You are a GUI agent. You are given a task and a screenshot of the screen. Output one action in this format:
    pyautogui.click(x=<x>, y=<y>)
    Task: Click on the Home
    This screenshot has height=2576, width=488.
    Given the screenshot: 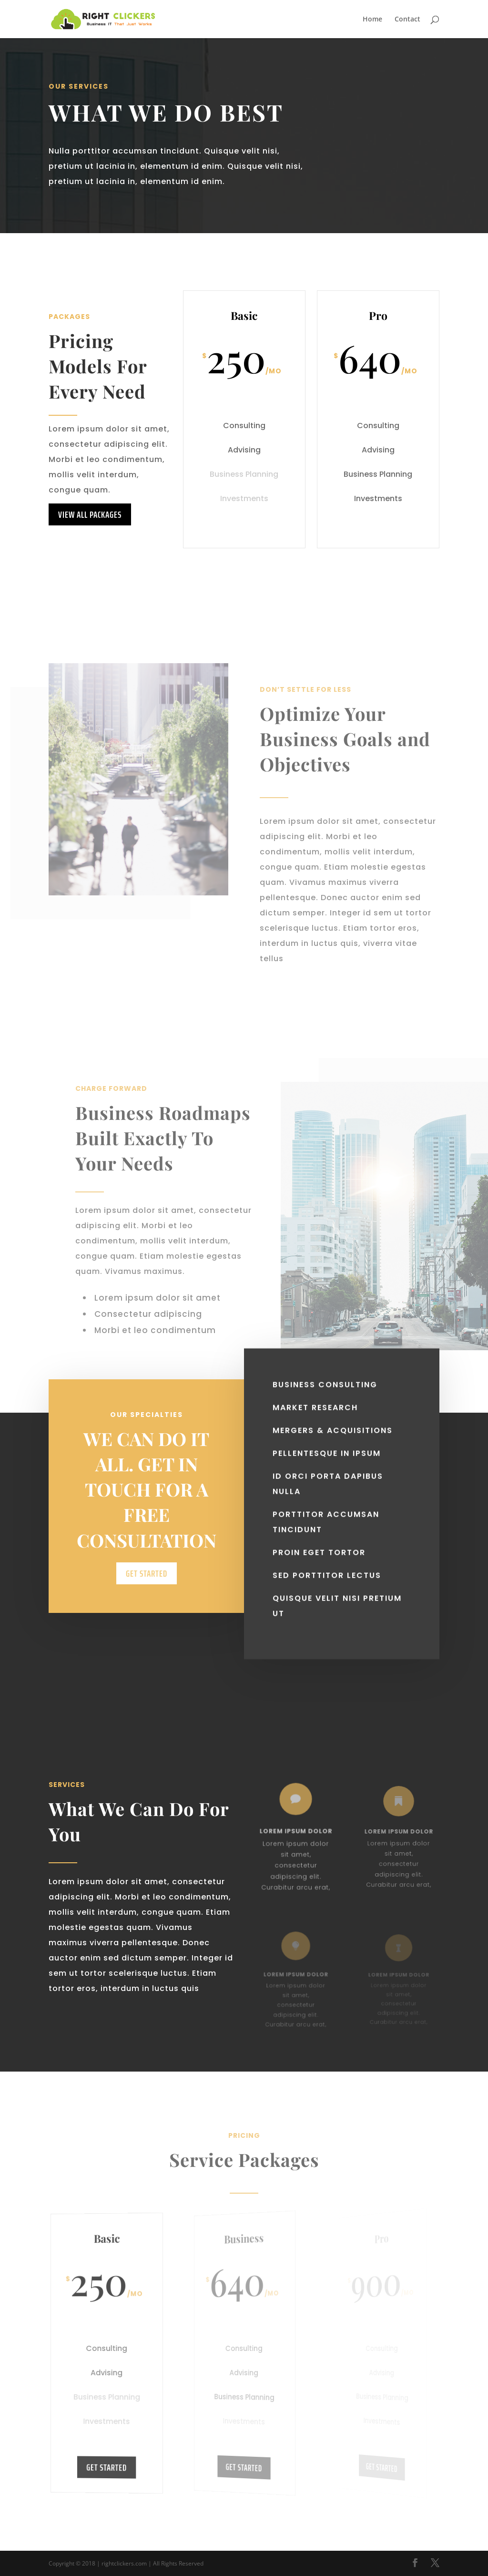 What is the action you would take?
    pyautogui.click(x=372, y=19)
    